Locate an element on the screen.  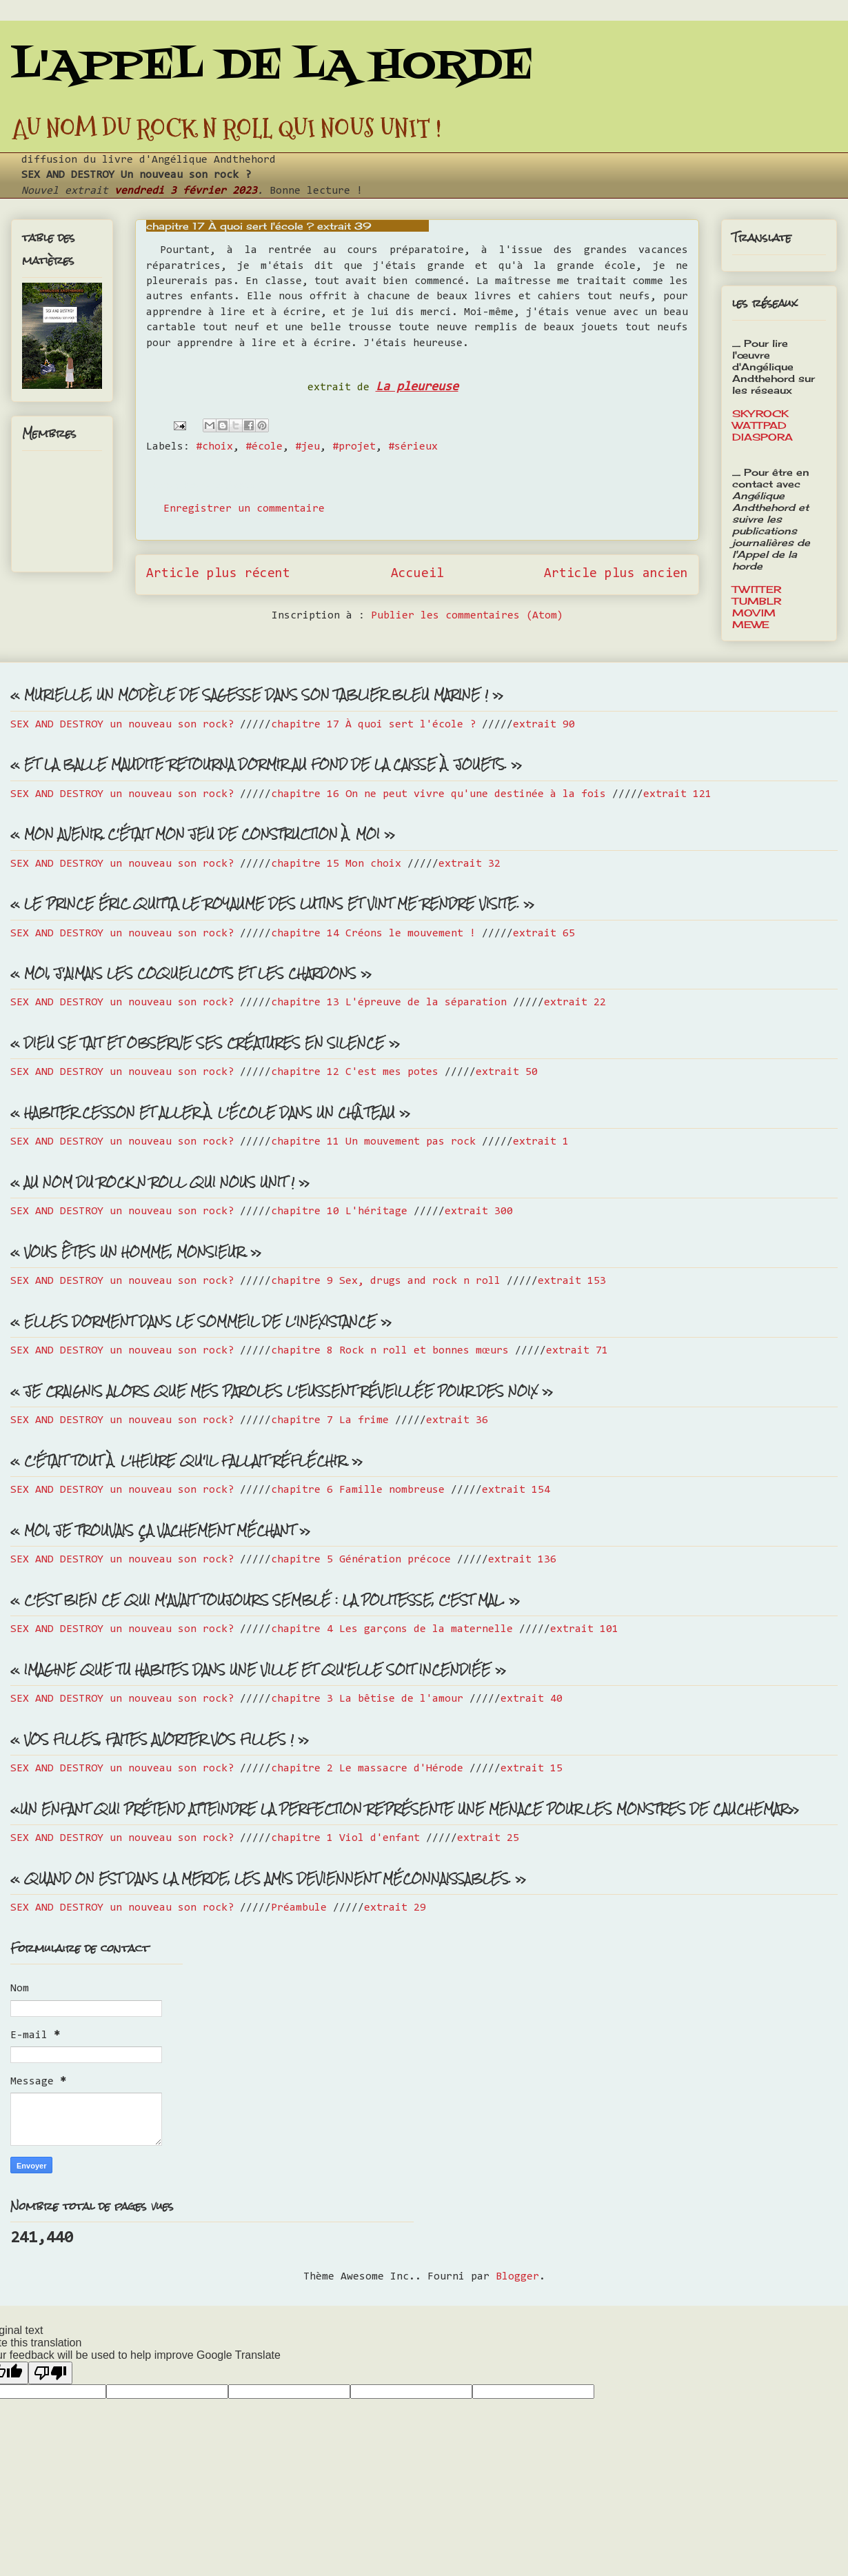
MOVIM is located at coordinates (754, 612).